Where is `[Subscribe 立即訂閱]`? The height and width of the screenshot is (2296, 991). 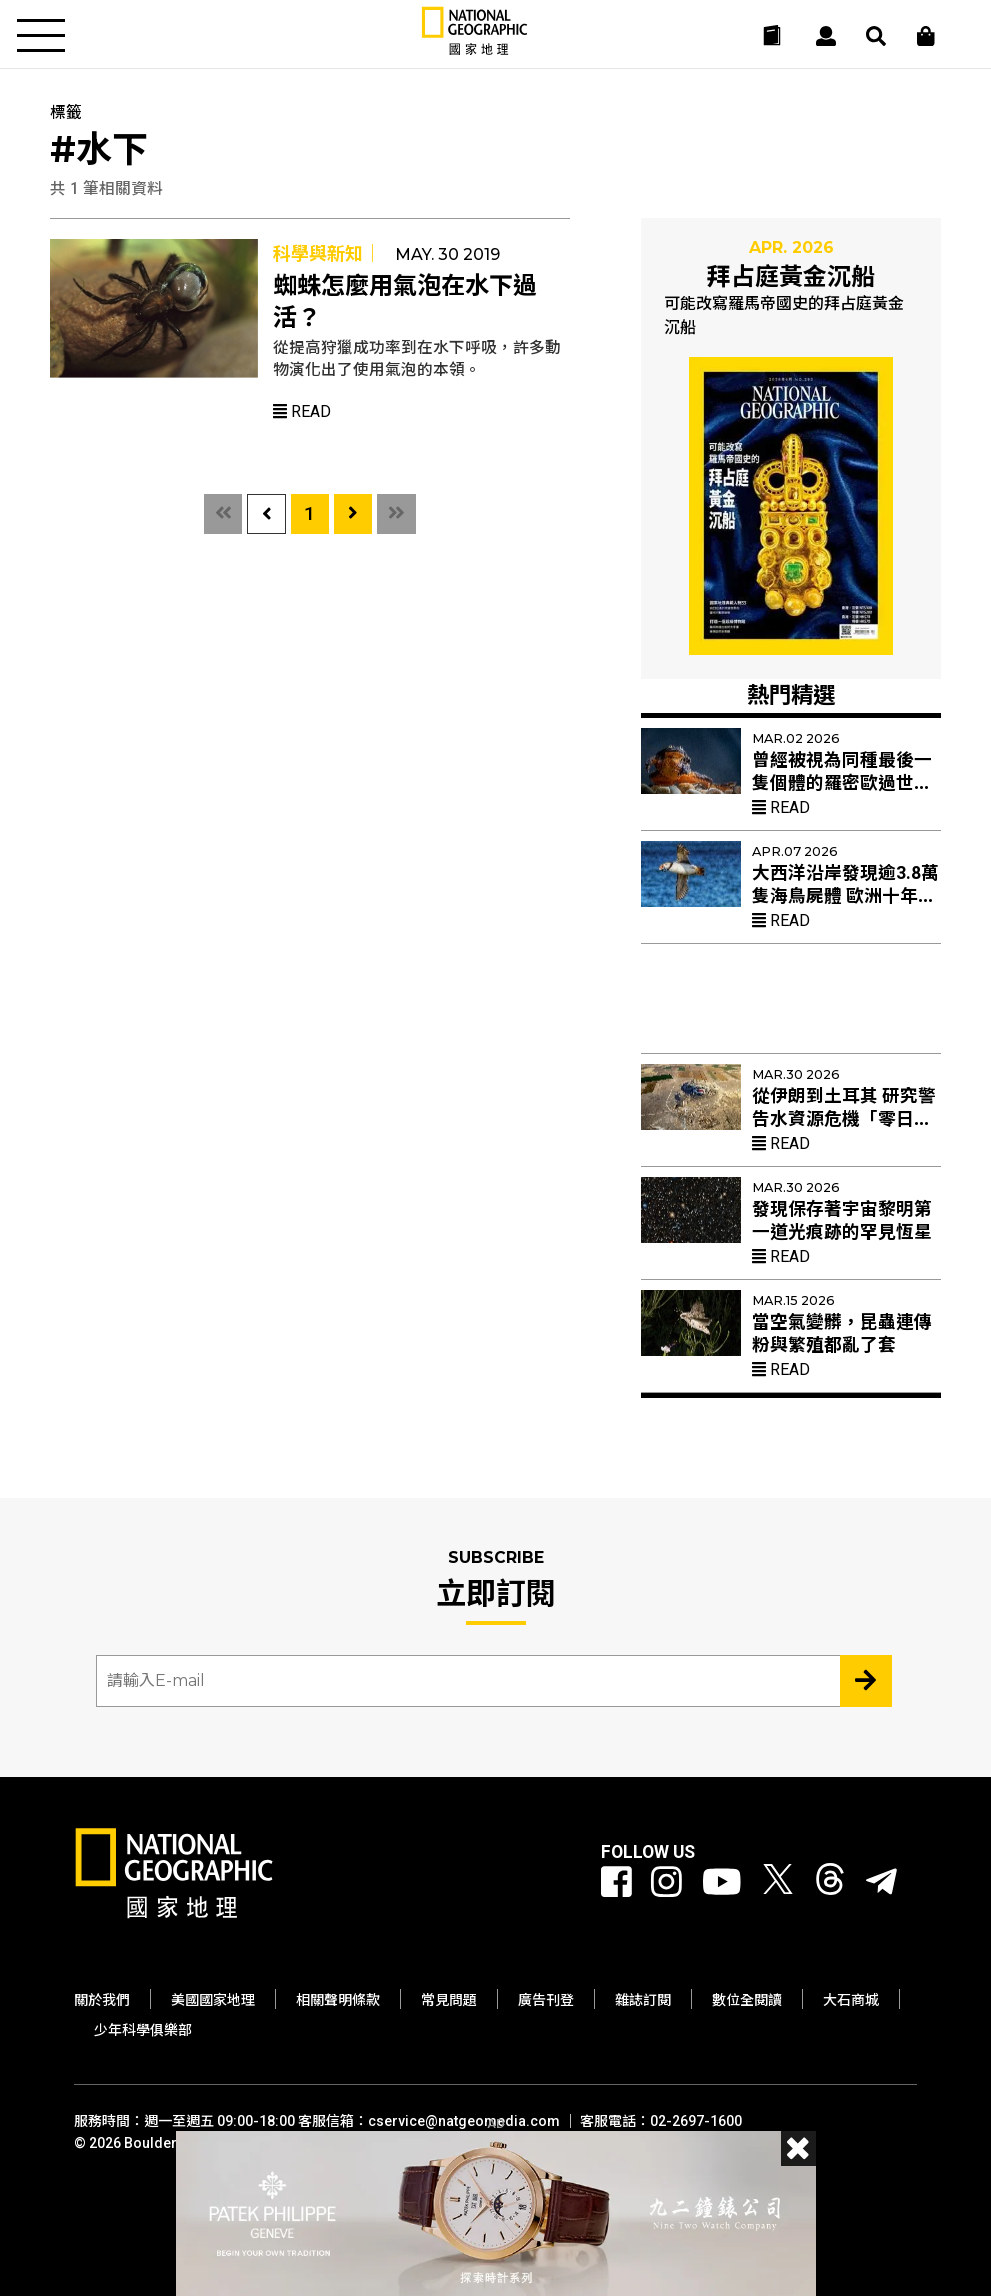 [Subscribe 立即訂閱] is located at coordinates (866, 1681).